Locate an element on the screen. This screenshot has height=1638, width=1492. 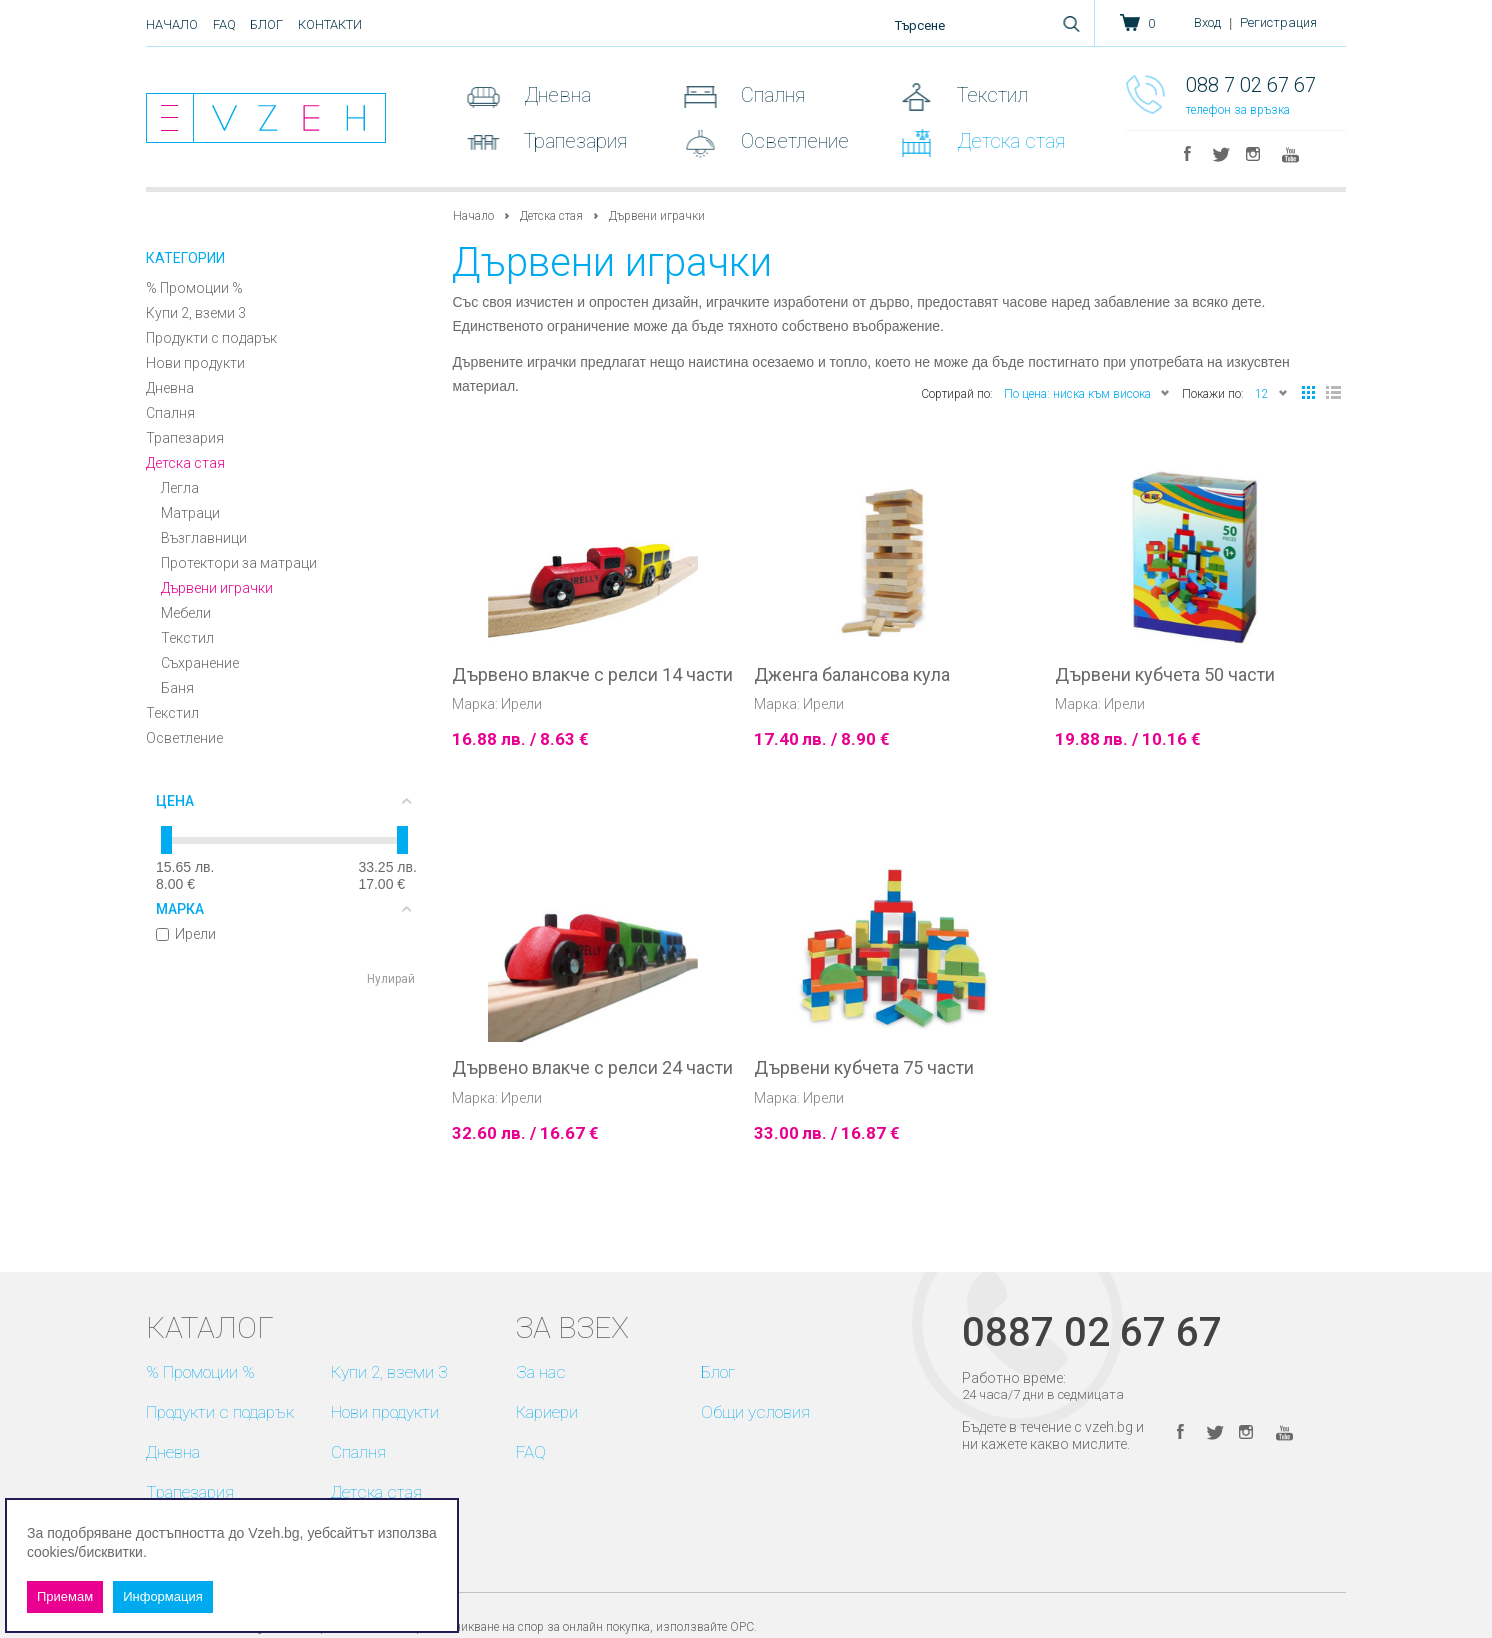
Детска стая is located at coordinates (1008, 141).